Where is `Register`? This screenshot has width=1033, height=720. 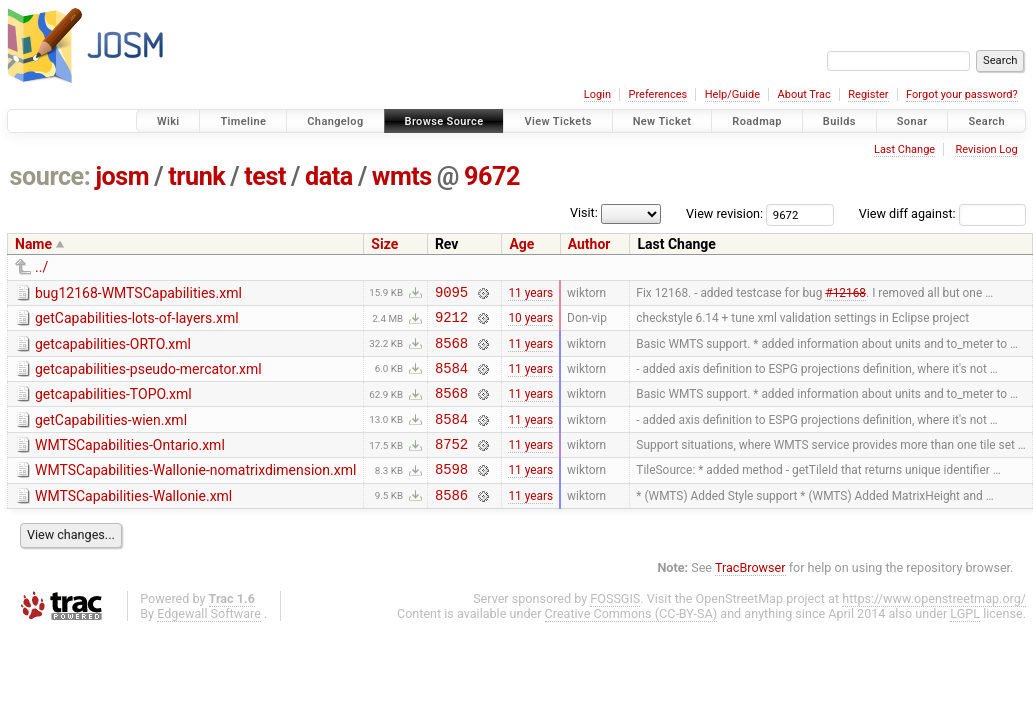 Register is located at coordinates (868, 94).